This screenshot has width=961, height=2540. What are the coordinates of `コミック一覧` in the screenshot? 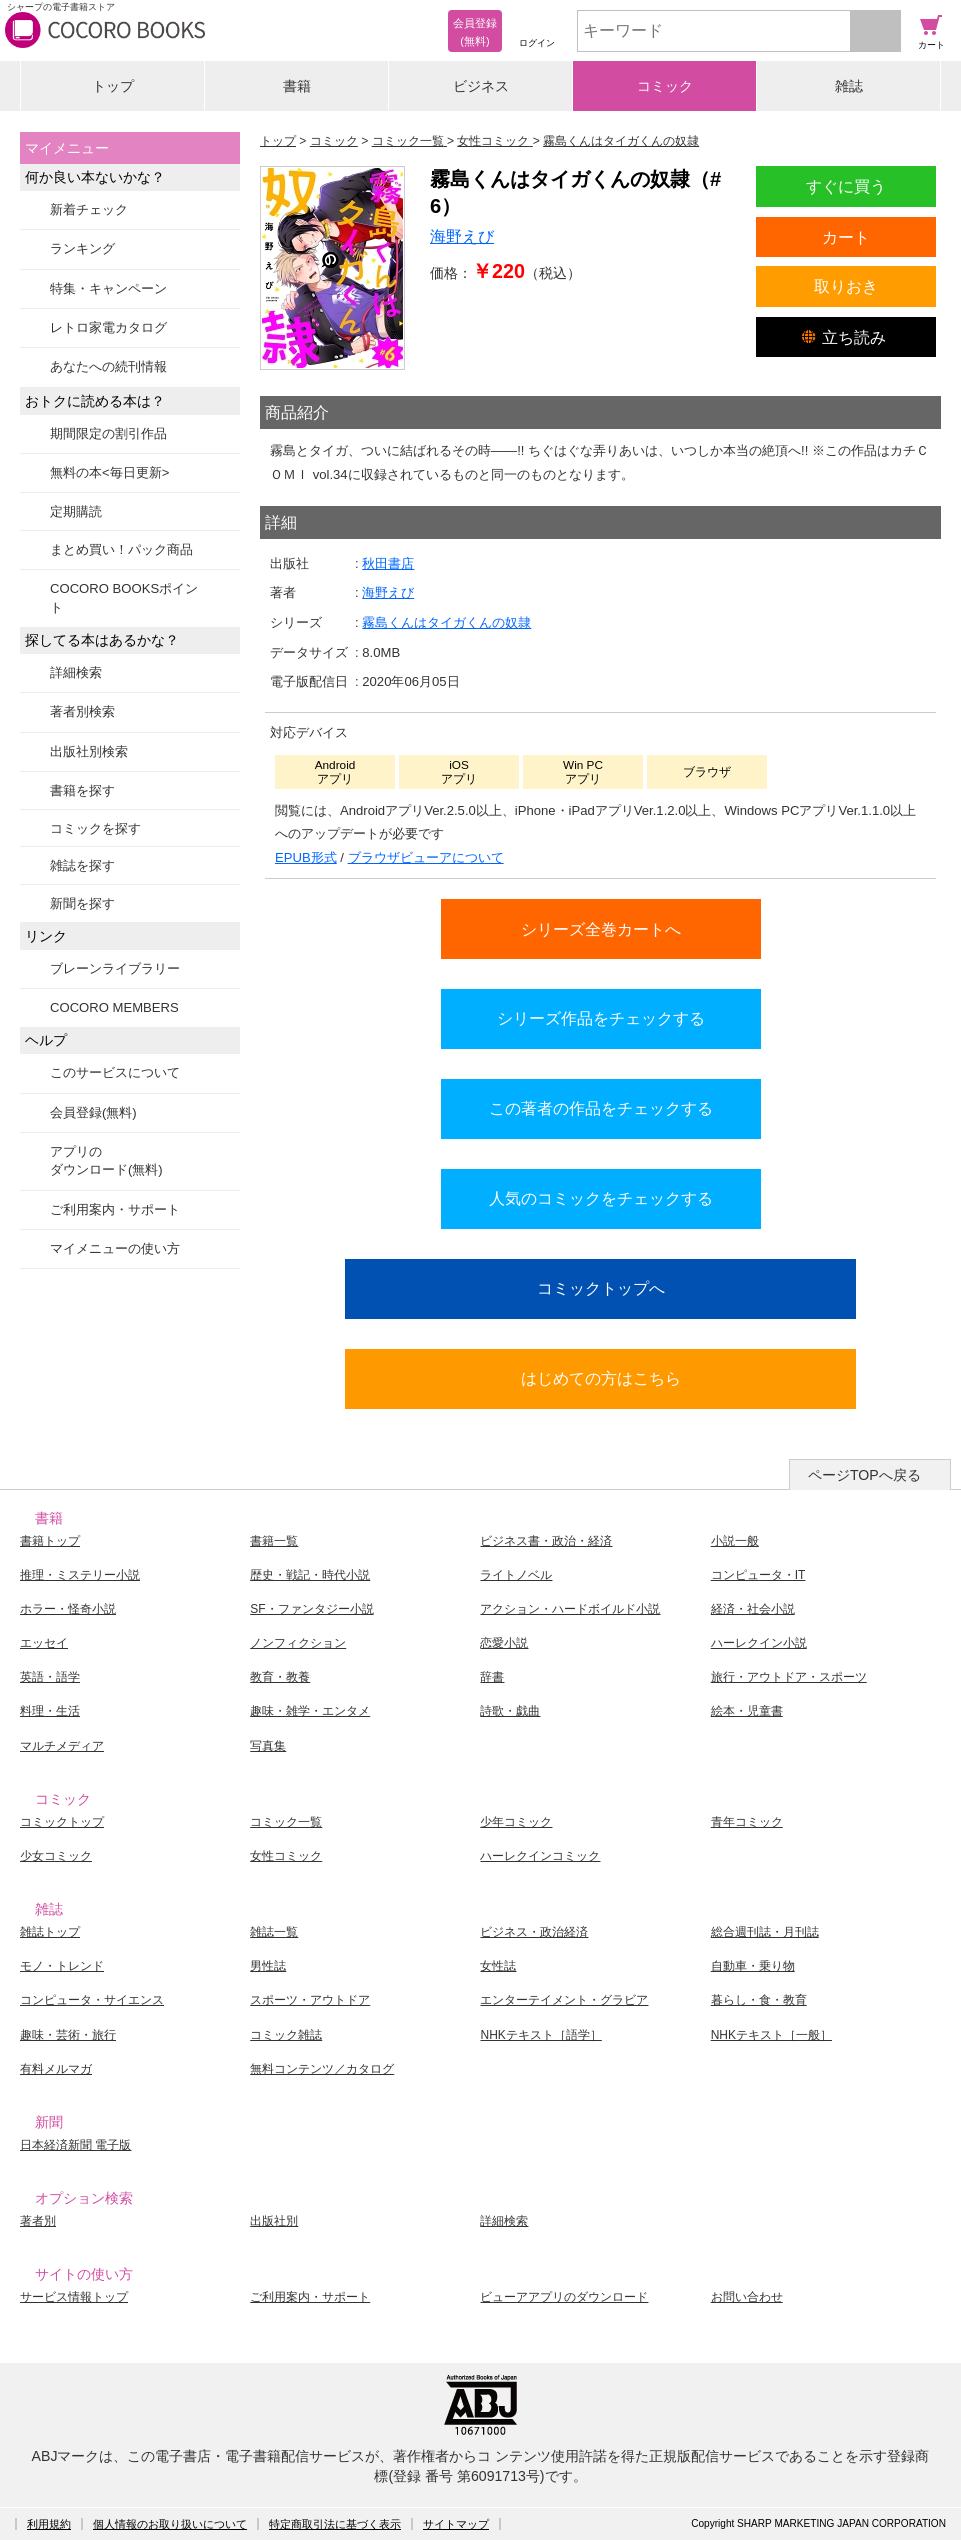 It's located at (286, 1822).